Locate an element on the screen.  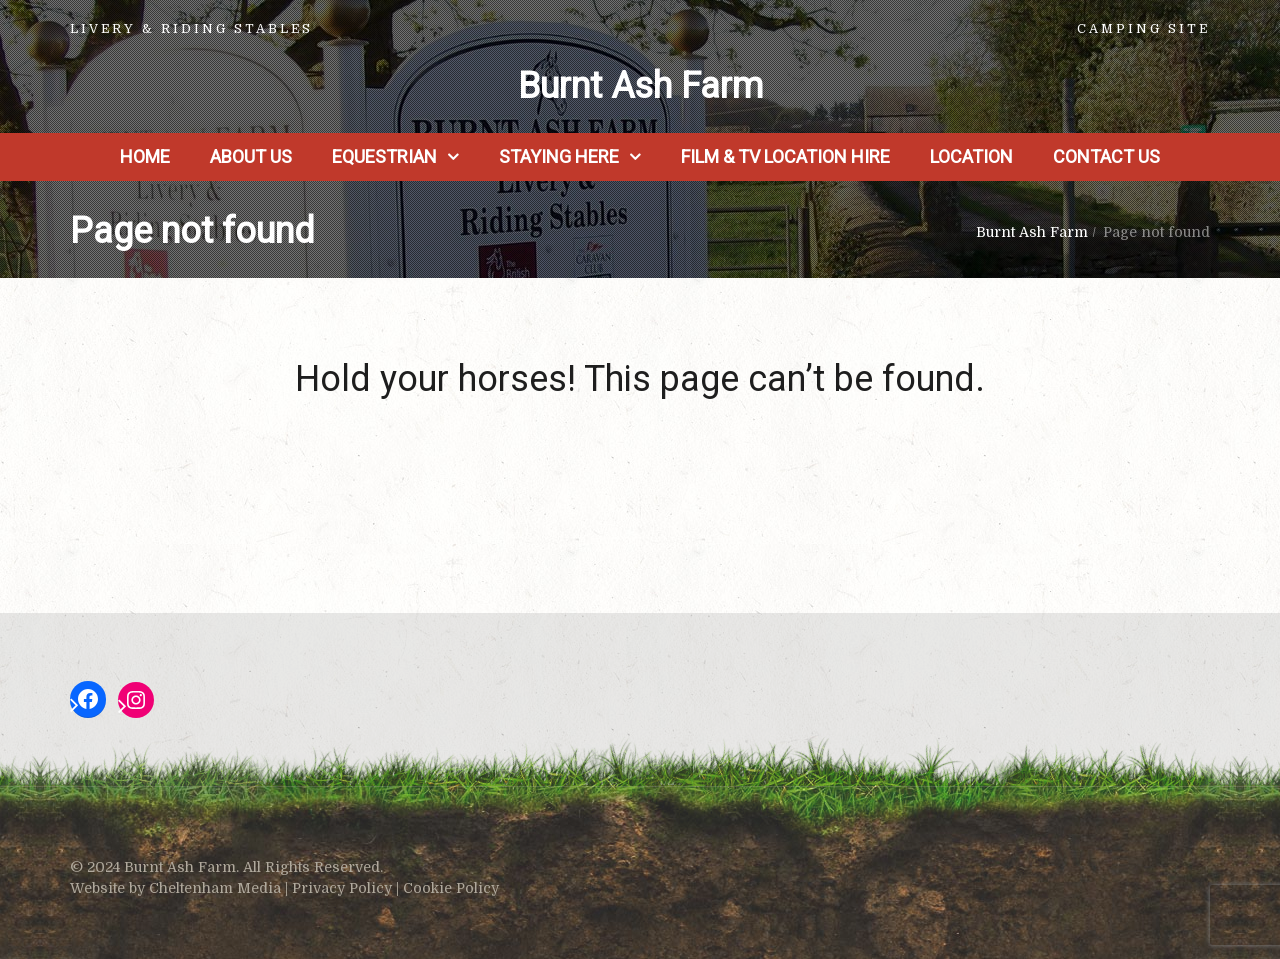
Privacy Policy is located at coordinates (342, 888).